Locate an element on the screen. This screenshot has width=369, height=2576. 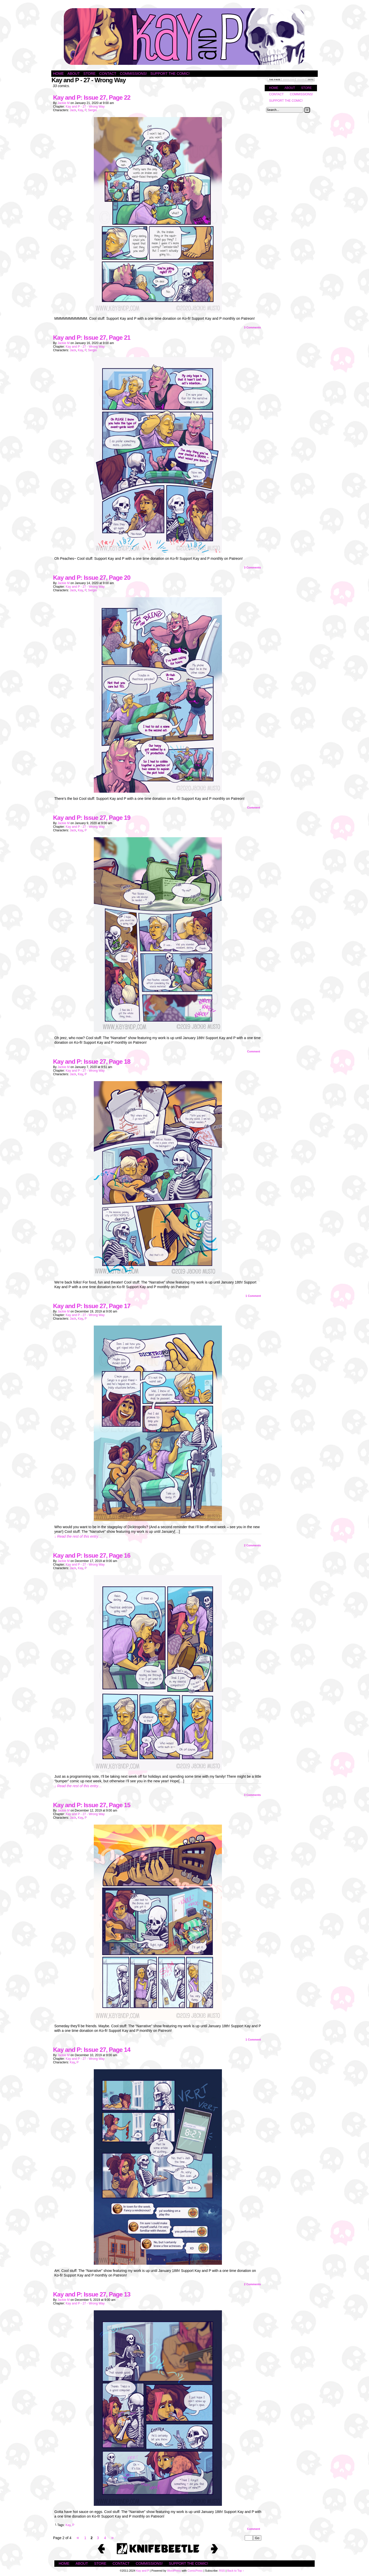
WordPress is located at coordinates (174, 2570).